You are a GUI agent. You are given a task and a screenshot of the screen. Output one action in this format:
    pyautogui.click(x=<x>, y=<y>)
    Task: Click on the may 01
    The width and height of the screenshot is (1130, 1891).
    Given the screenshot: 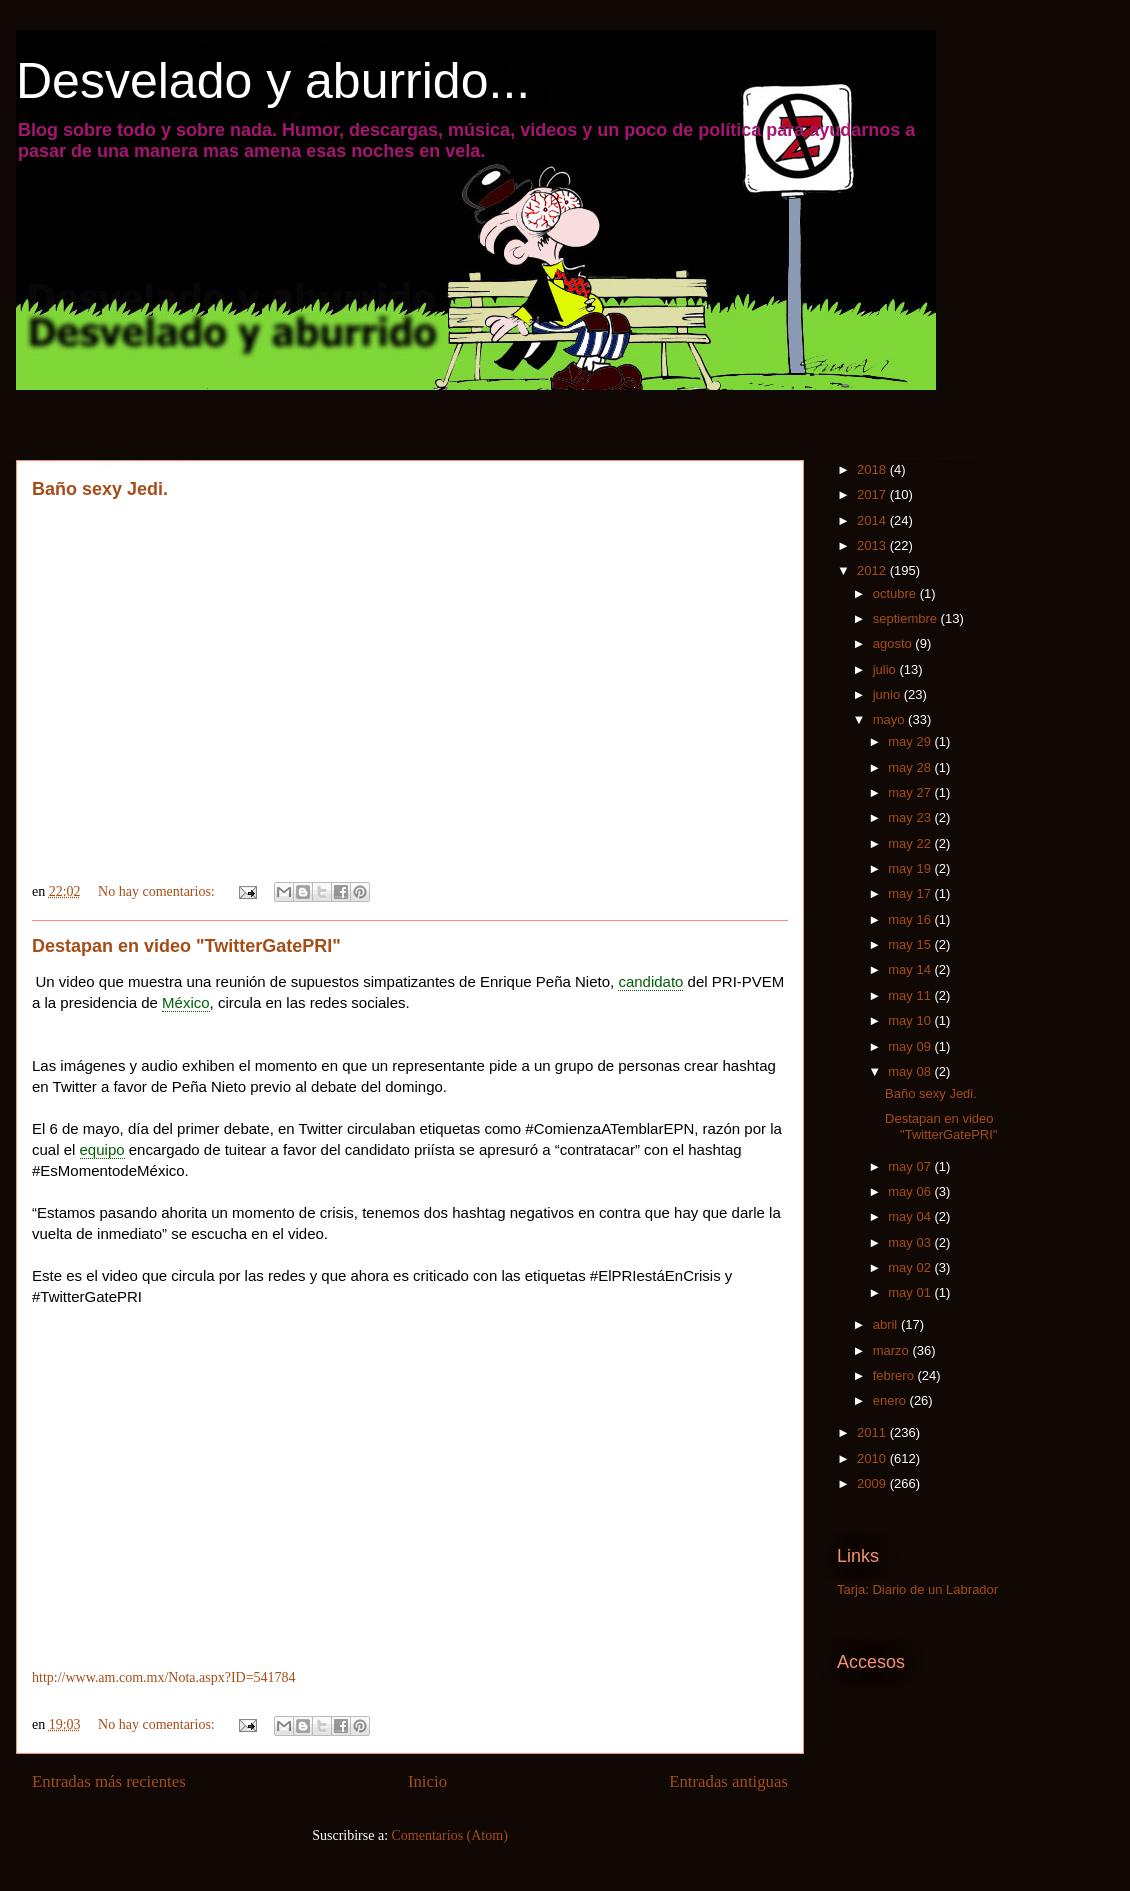 What is the action you would take?
    pyautogui.click(x=911, y=1292)
    